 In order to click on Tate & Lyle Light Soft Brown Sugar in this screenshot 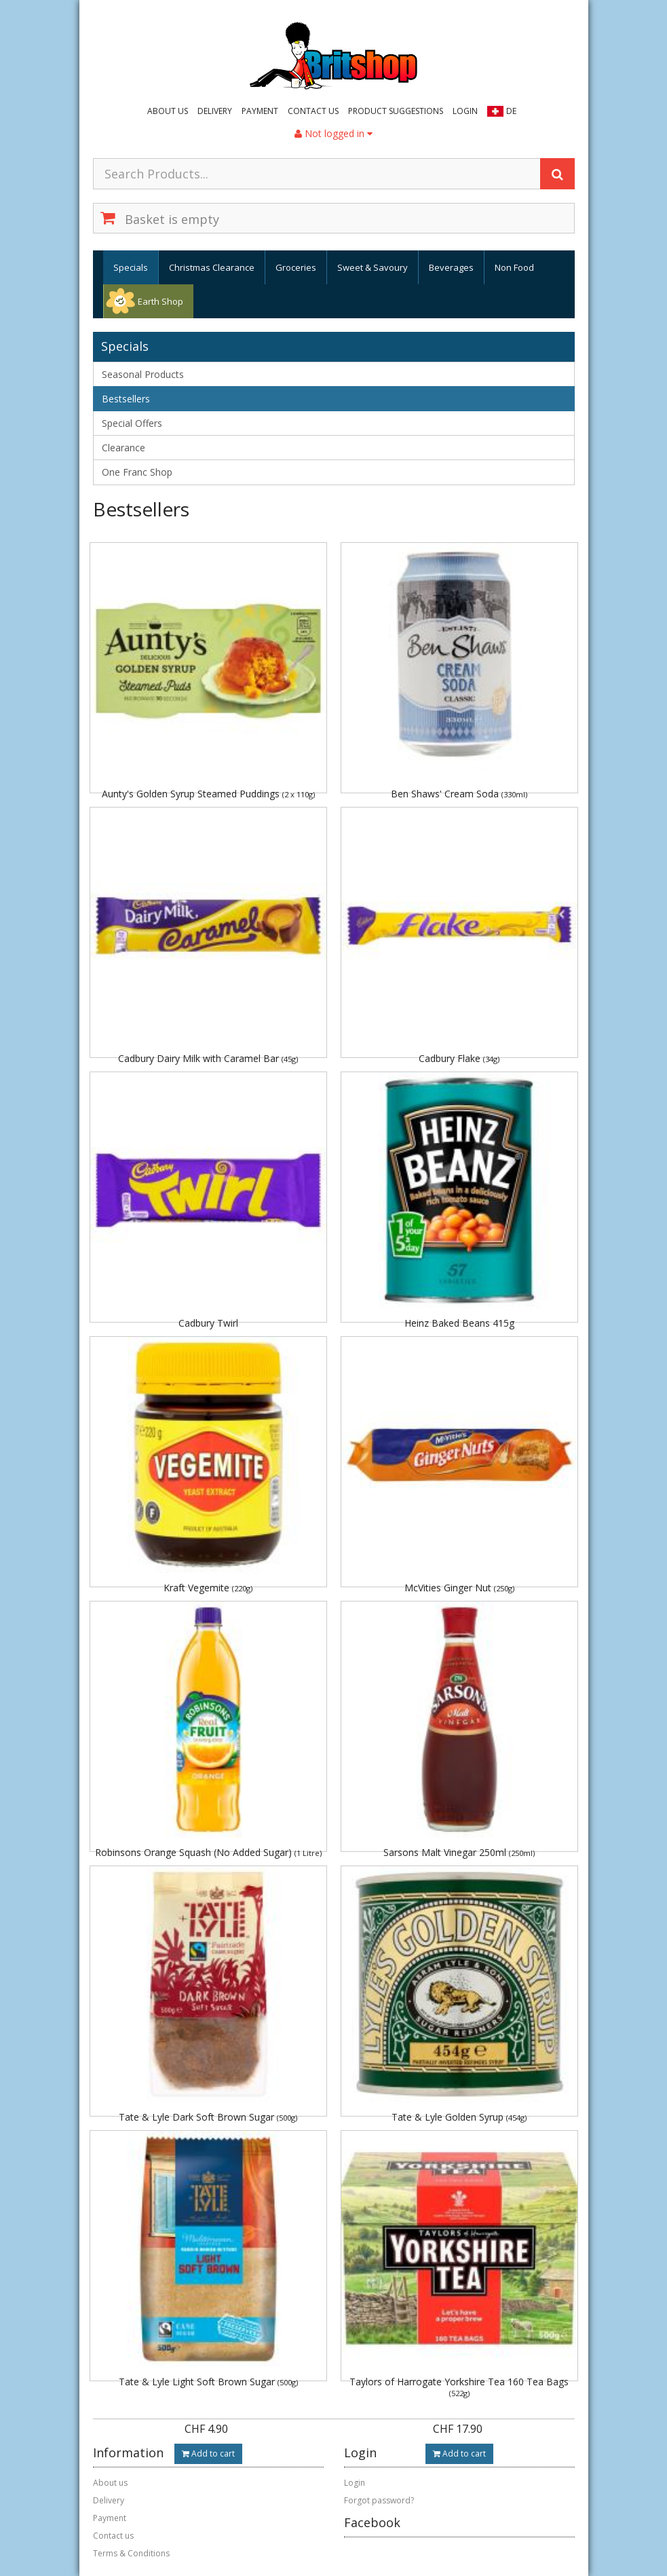, I will do `click(208, 2381)`.